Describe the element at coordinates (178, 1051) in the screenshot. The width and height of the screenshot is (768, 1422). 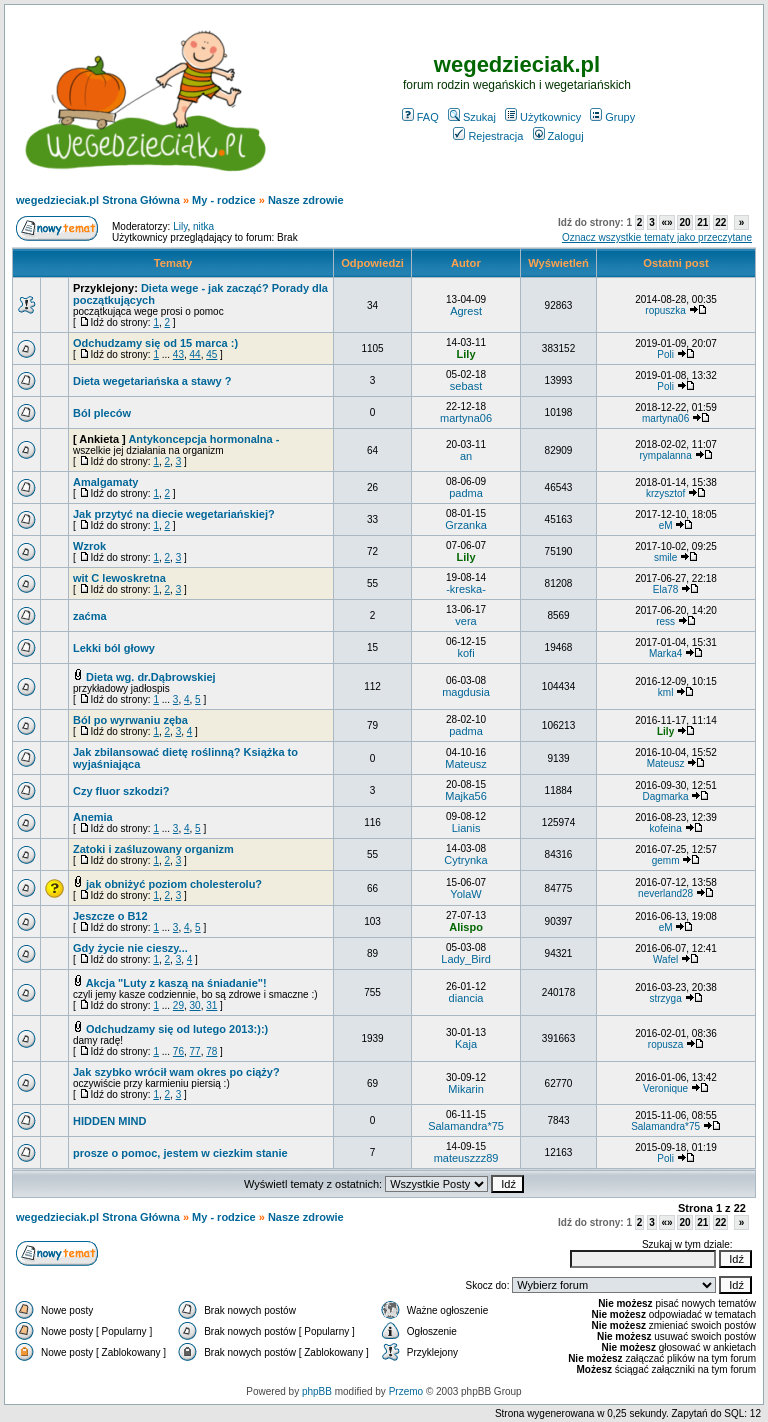
I see `76` at that location.